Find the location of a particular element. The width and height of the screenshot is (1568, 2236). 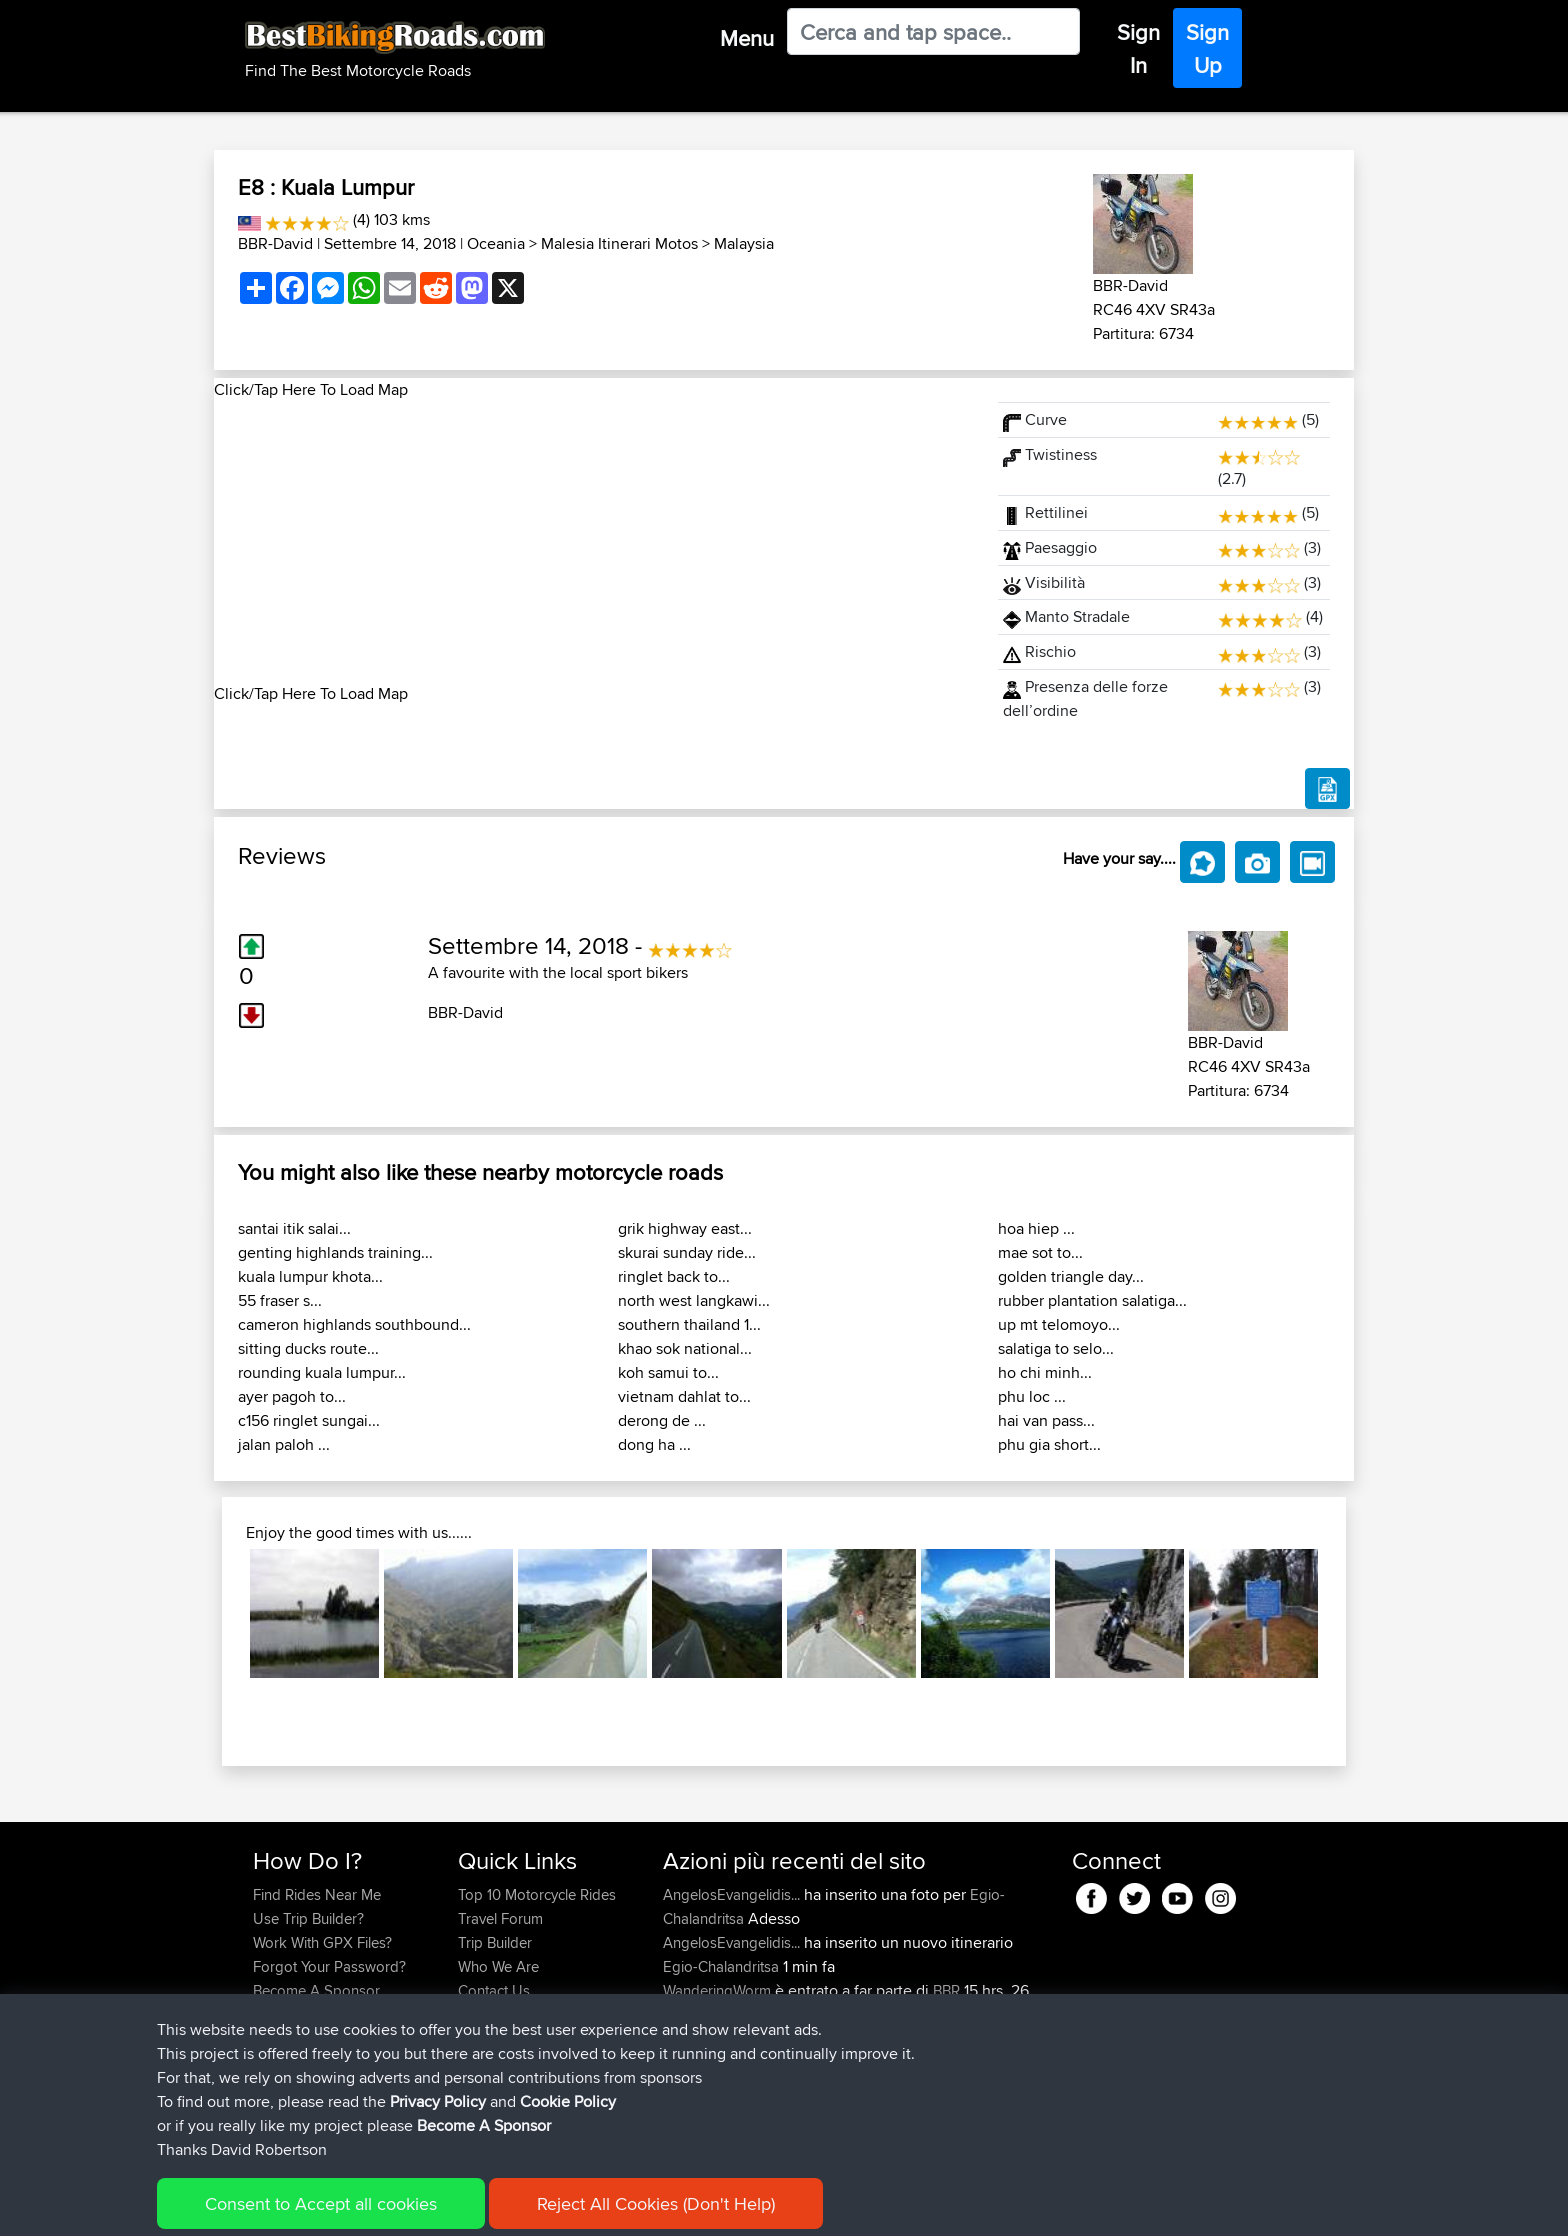

phu loc ... is located at coordinates (1032, 1396).